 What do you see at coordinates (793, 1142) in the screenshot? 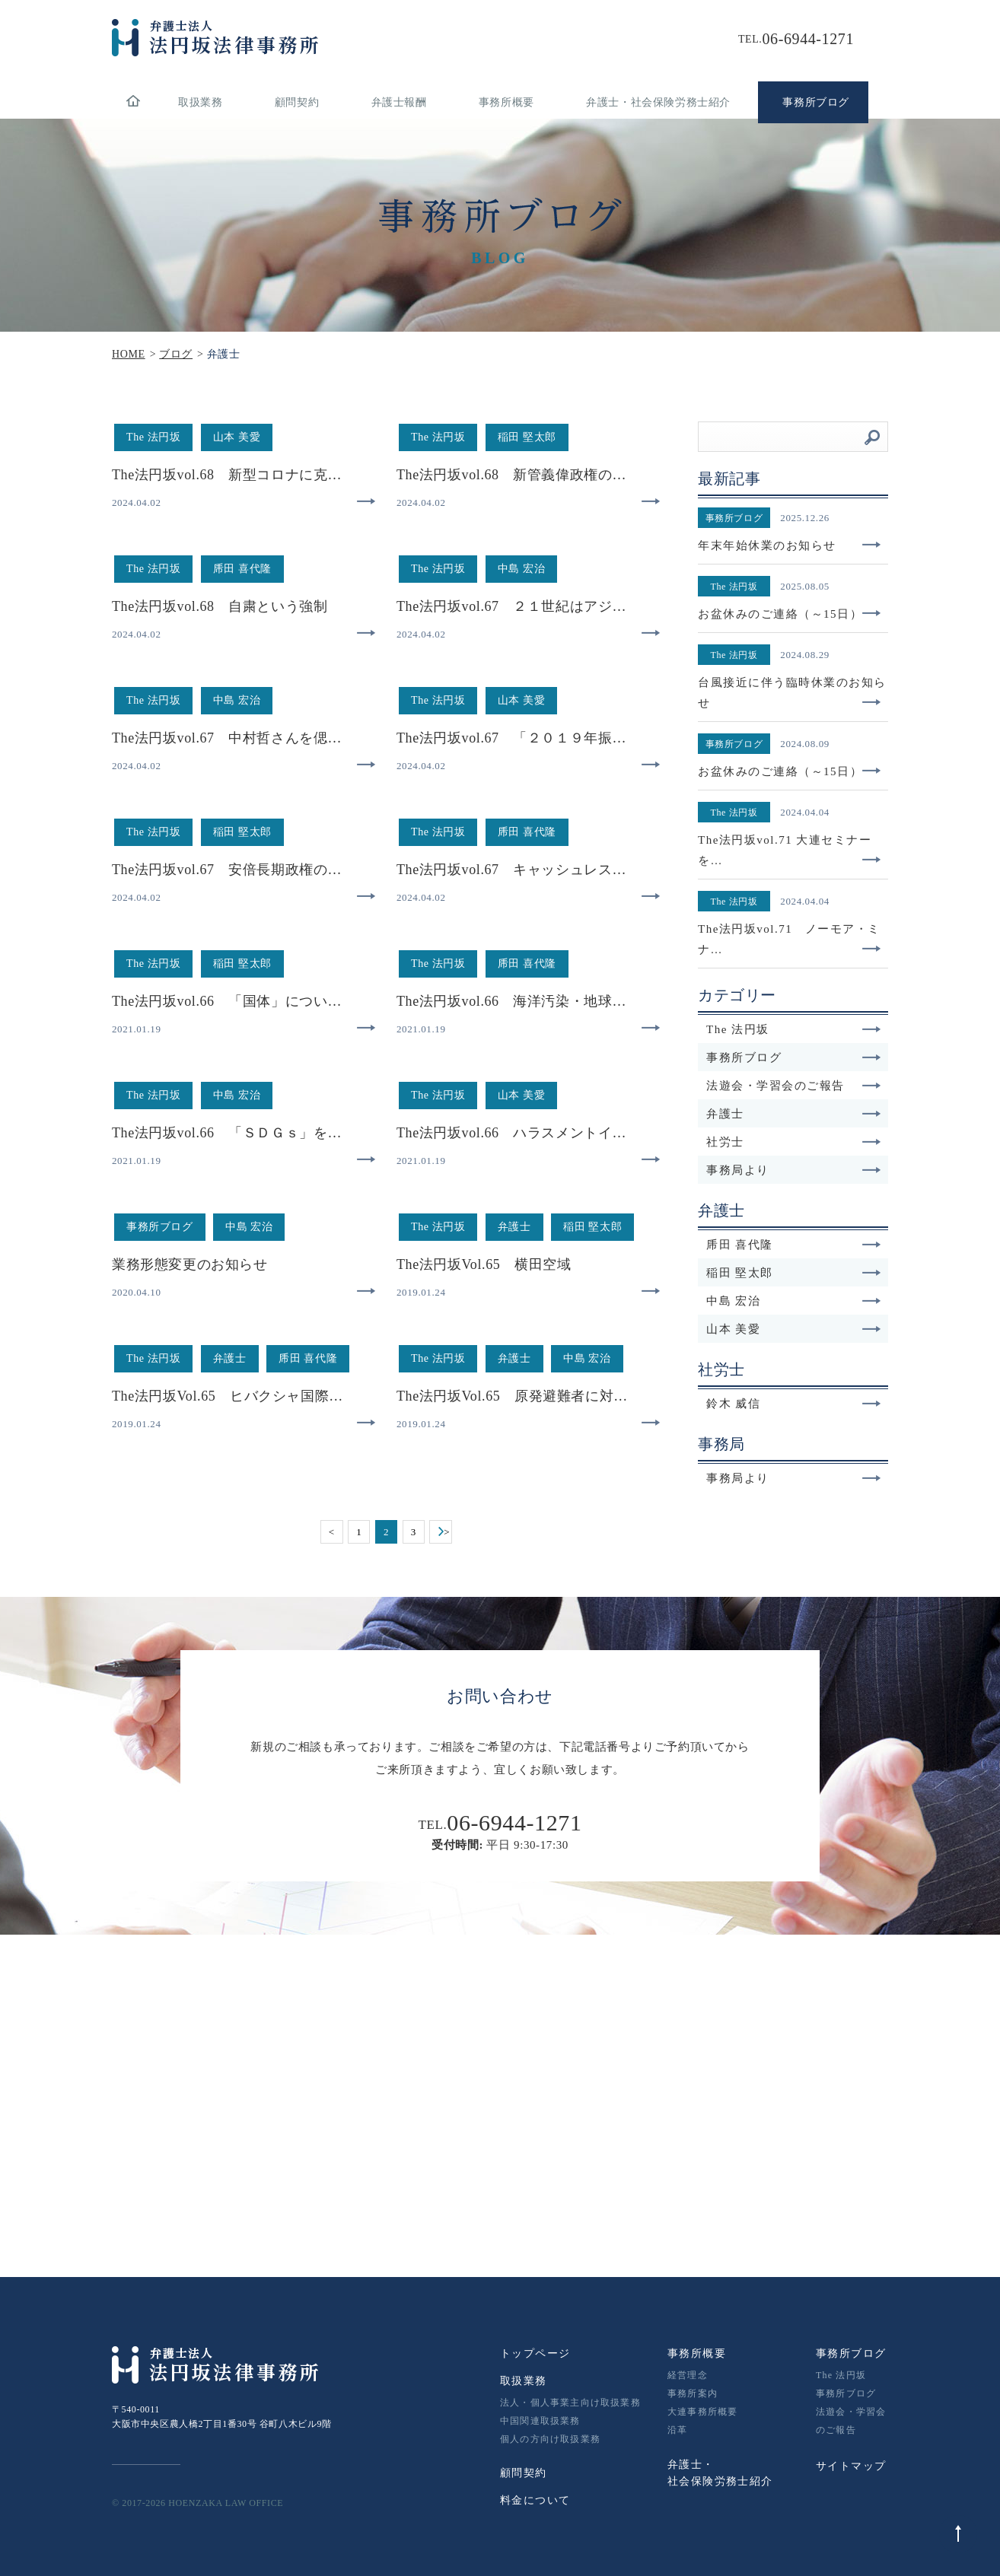
I see `社労士` at bounding box center [793, 1142].